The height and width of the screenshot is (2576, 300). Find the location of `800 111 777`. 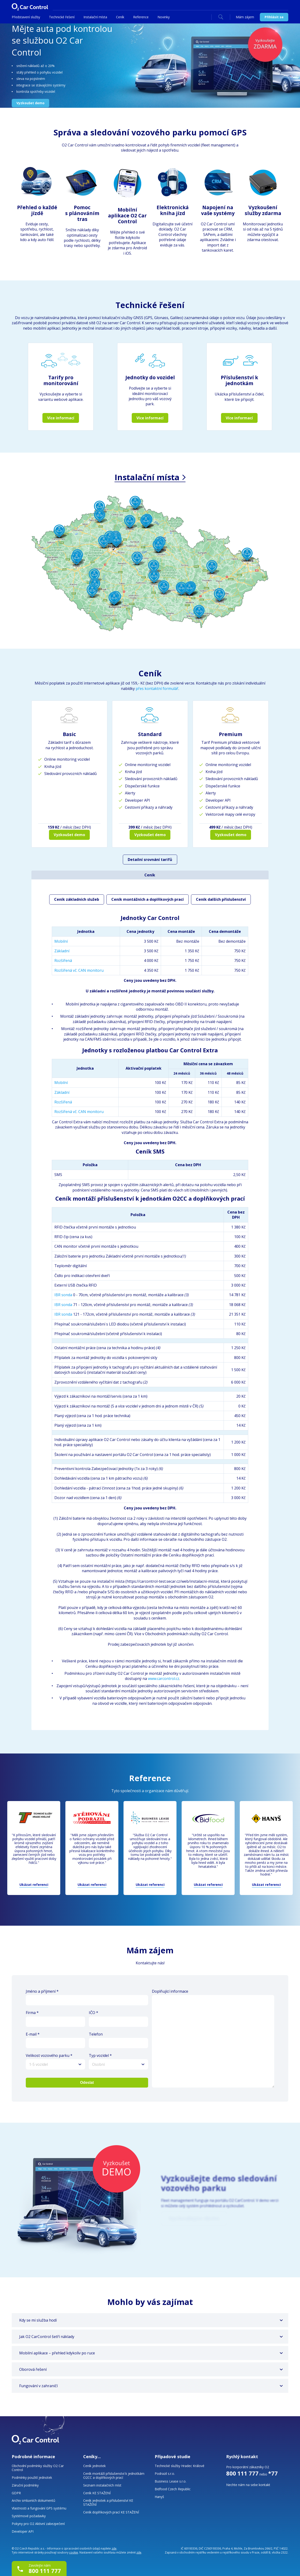

800 111 777 is located at coordinates (242, 2473).